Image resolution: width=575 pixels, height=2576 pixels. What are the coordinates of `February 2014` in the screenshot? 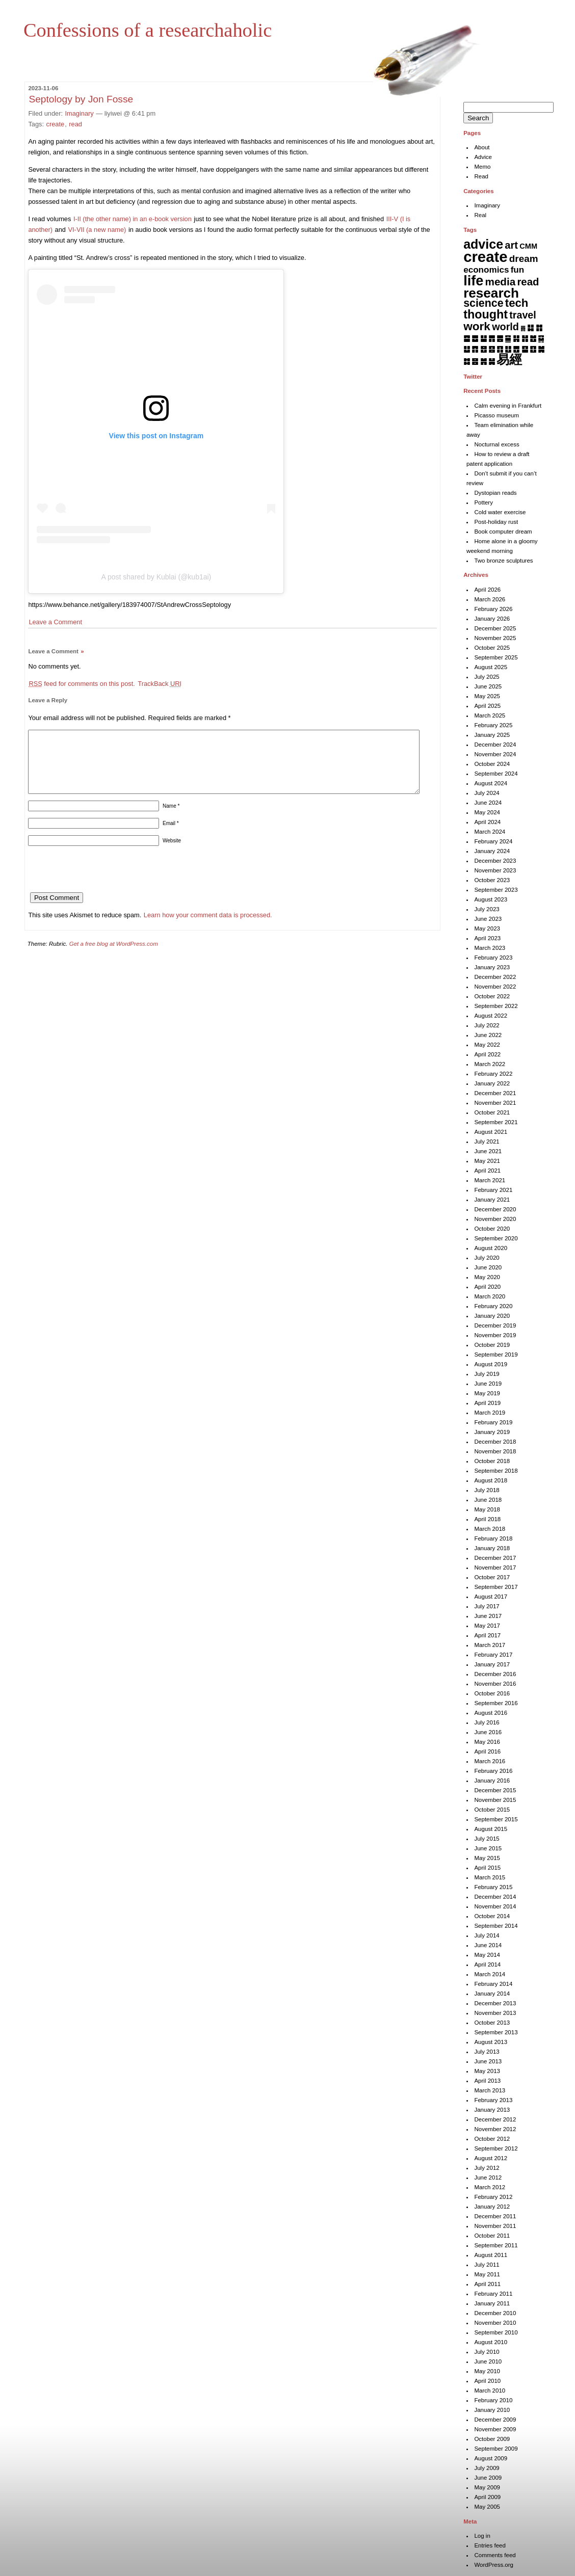 It's located at (493, 1984).